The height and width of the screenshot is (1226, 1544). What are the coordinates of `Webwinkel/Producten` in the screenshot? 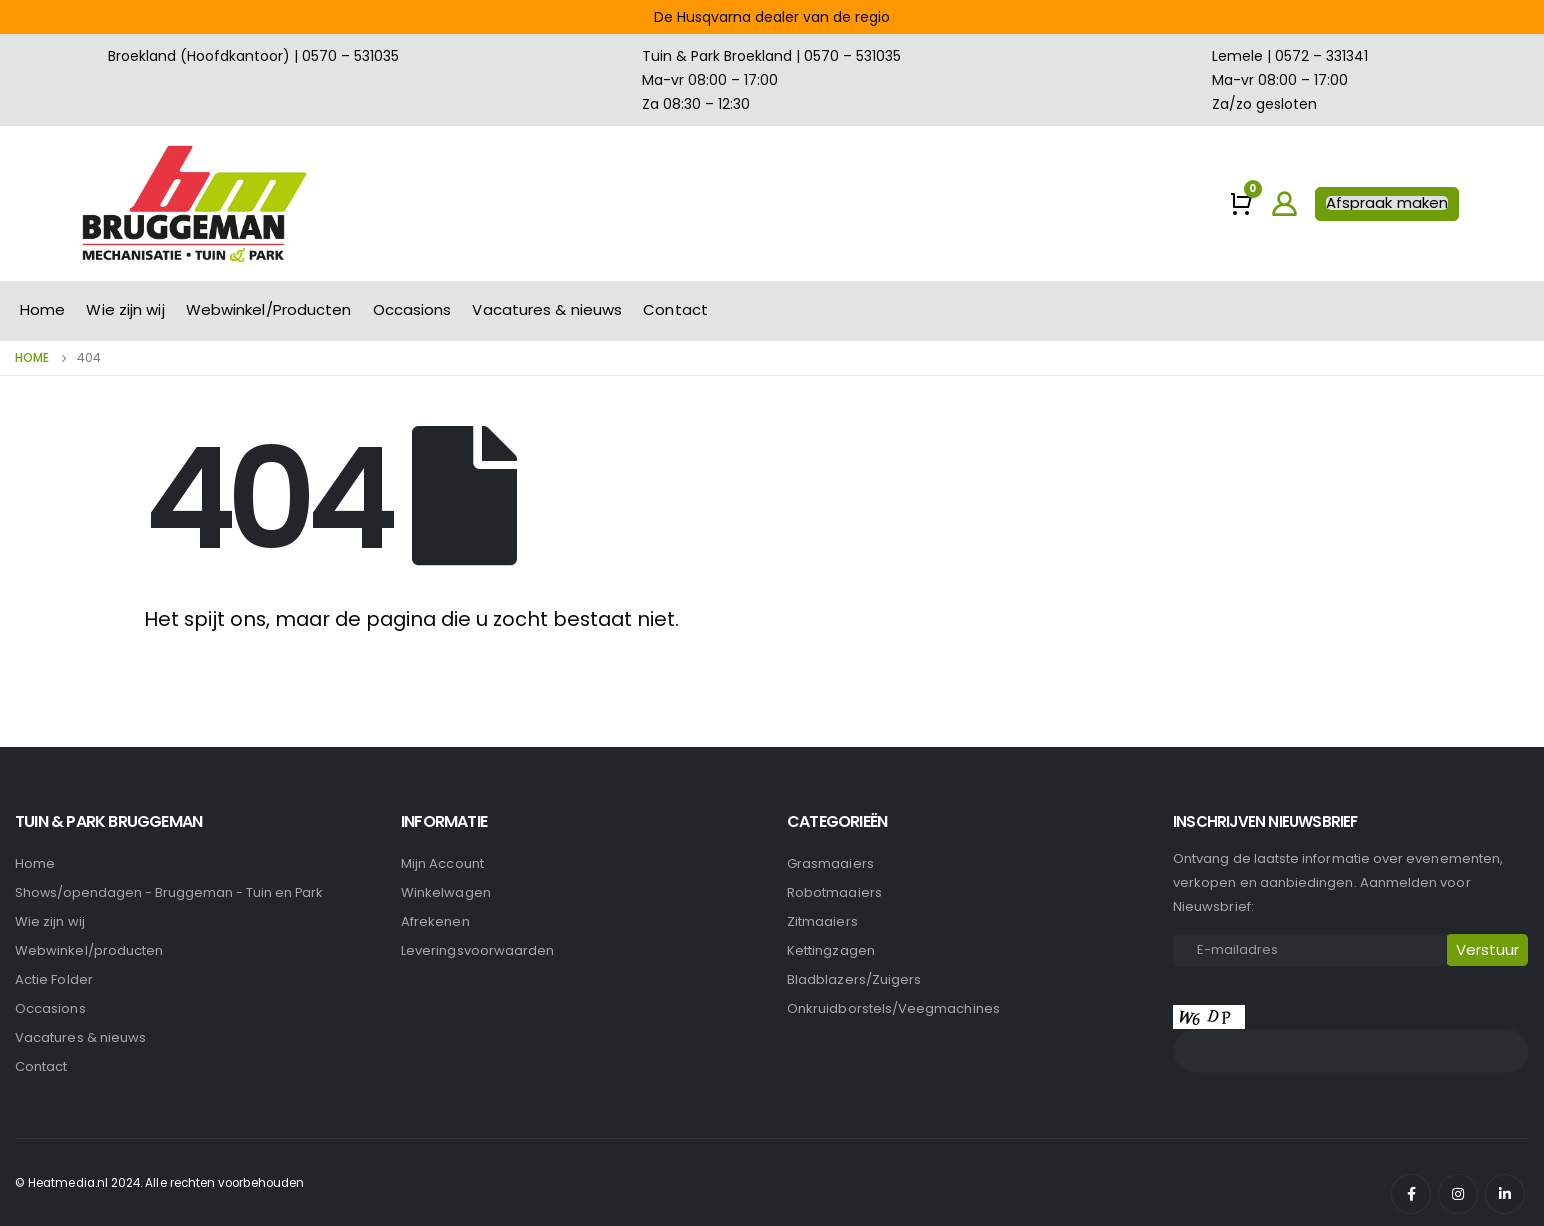 It's located at (269, 309).